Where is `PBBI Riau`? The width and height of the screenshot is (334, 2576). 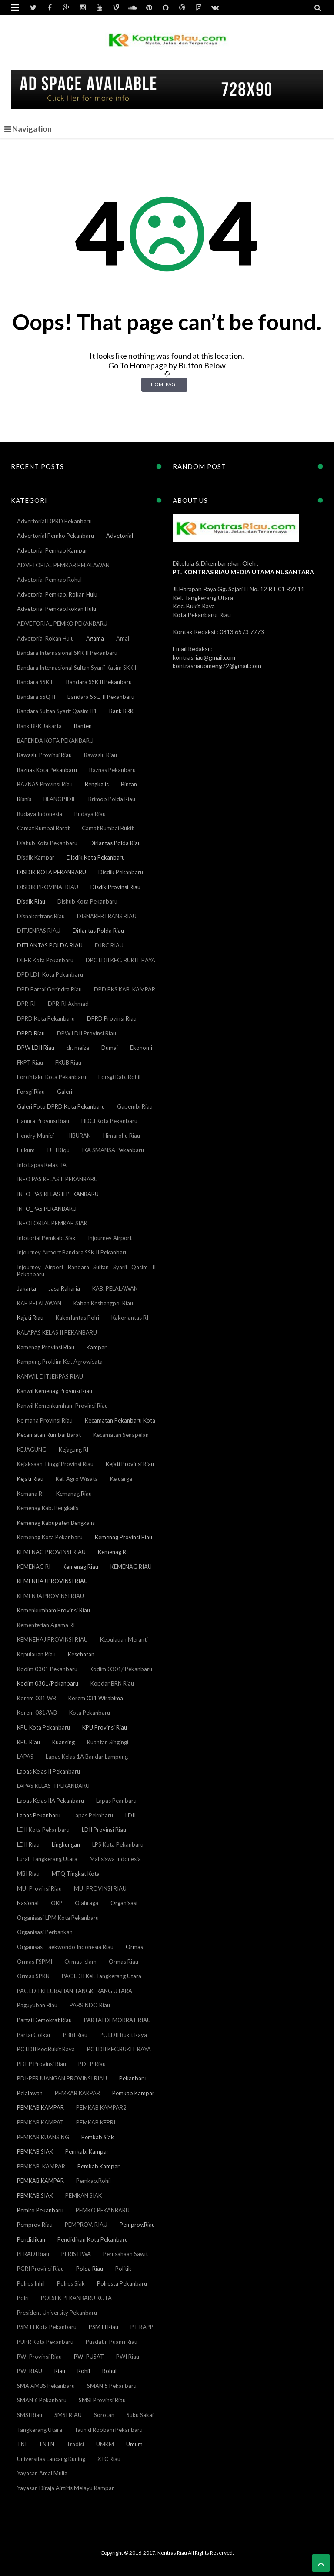 PBBI Riau is located at coordinates (75, 2034).